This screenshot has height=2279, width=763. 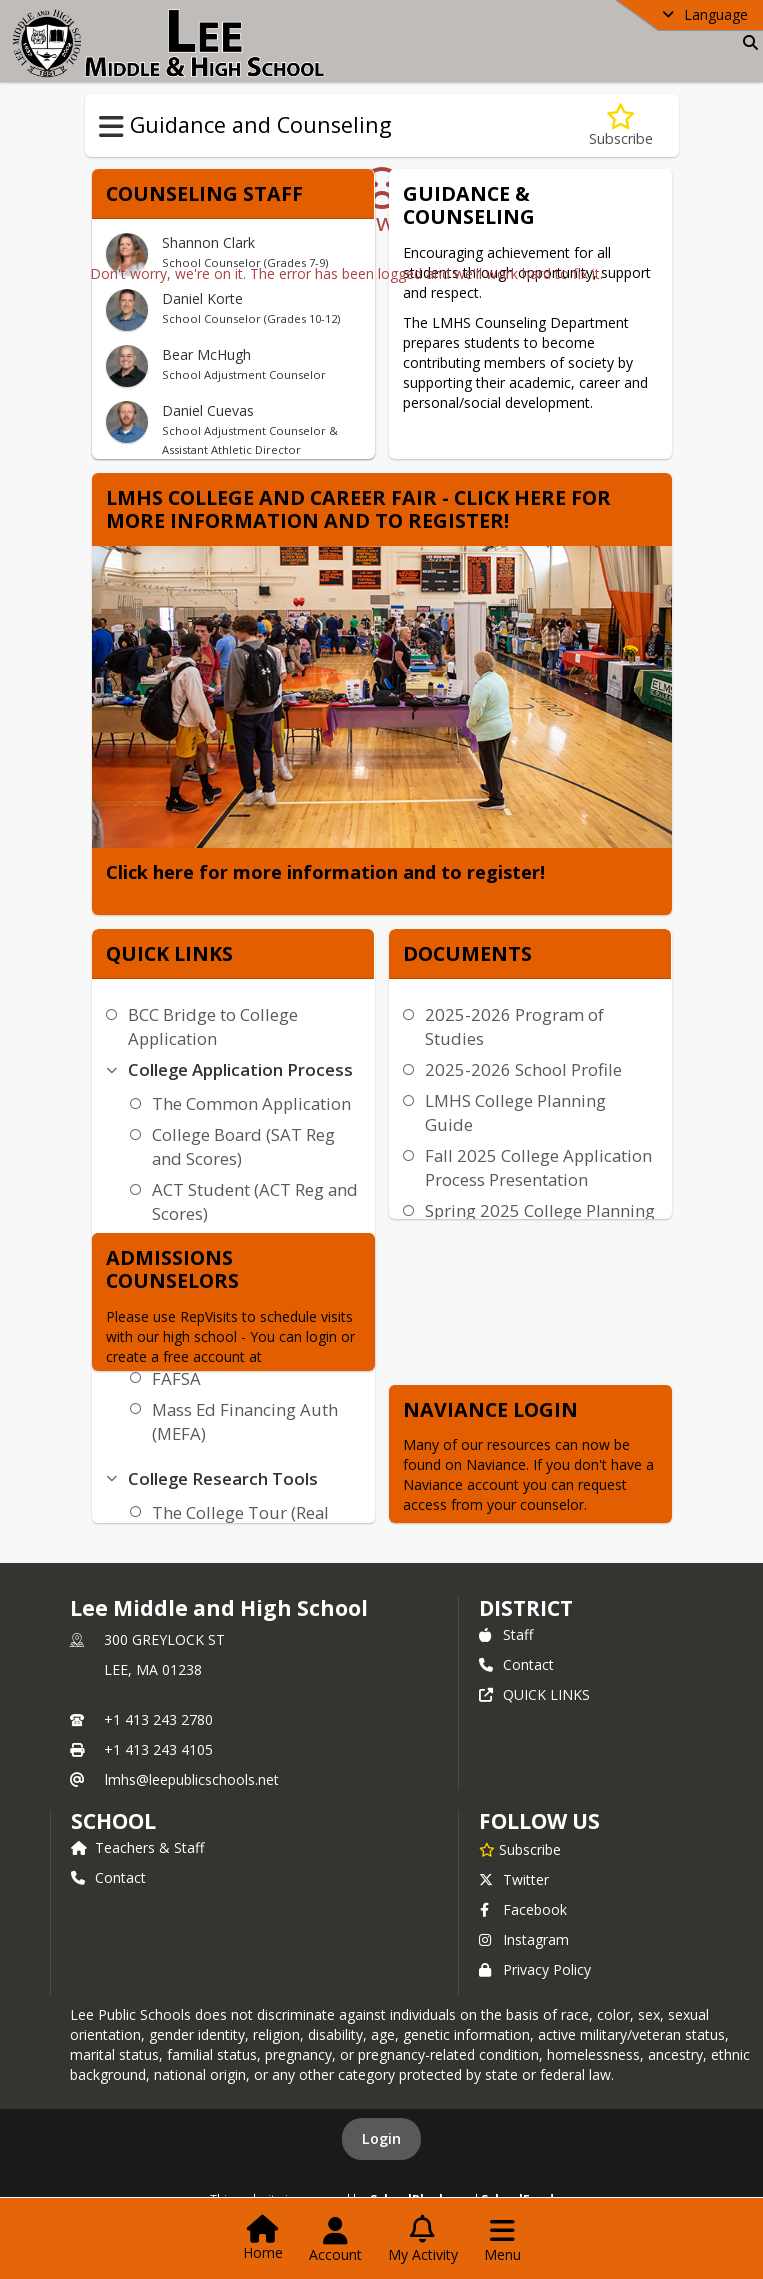 What do you see at coordinates (524, 1939) in the screenshot?
I see `Instagram` at bounding box center [524, 1939].